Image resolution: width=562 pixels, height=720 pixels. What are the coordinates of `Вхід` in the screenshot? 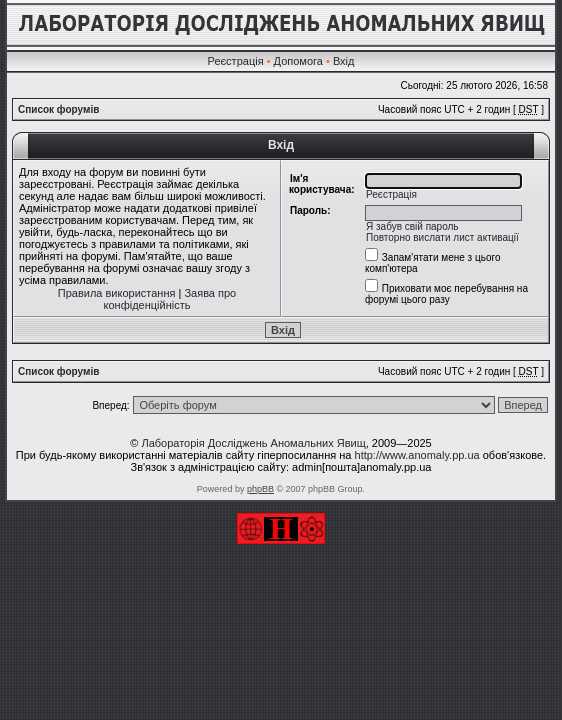 It's located at (344, 61).